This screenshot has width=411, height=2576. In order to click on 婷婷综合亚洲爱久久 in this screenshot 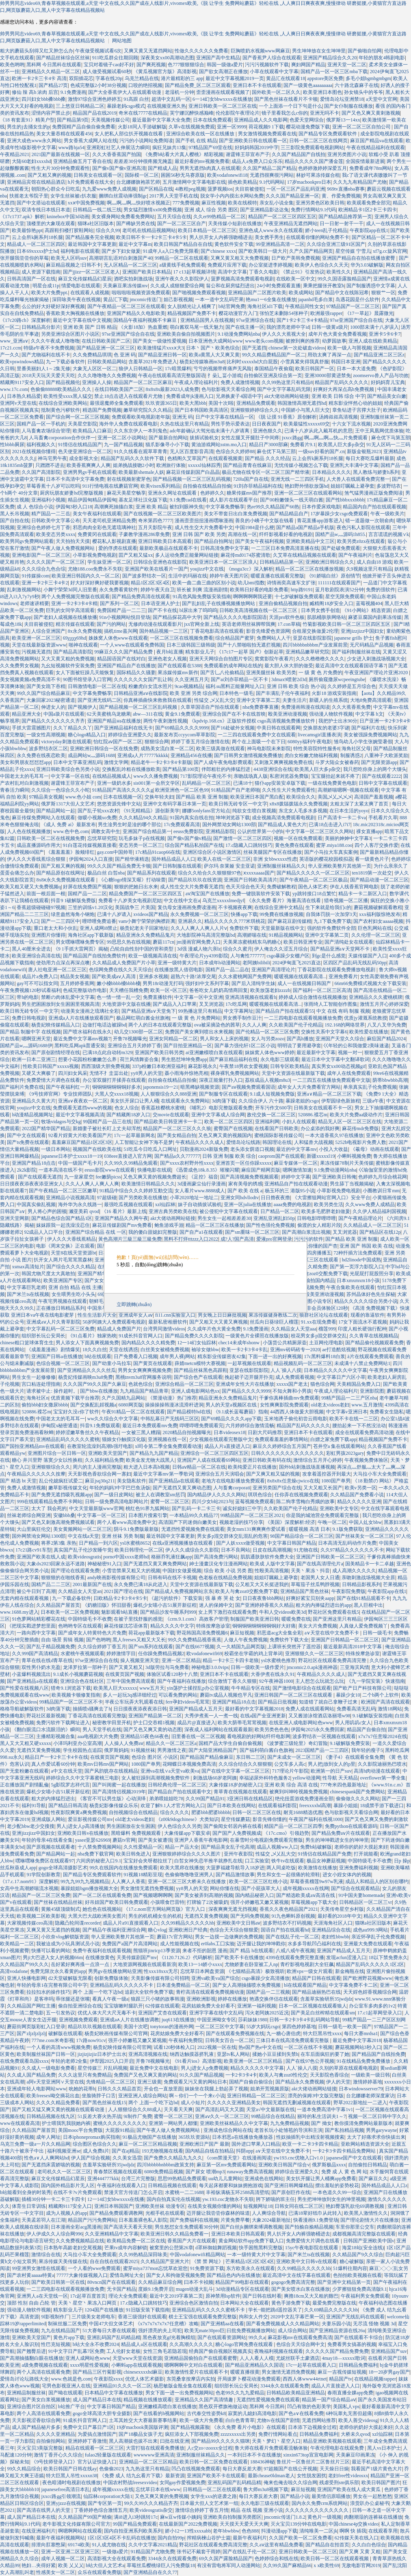, I will do `click(130, 735)`.